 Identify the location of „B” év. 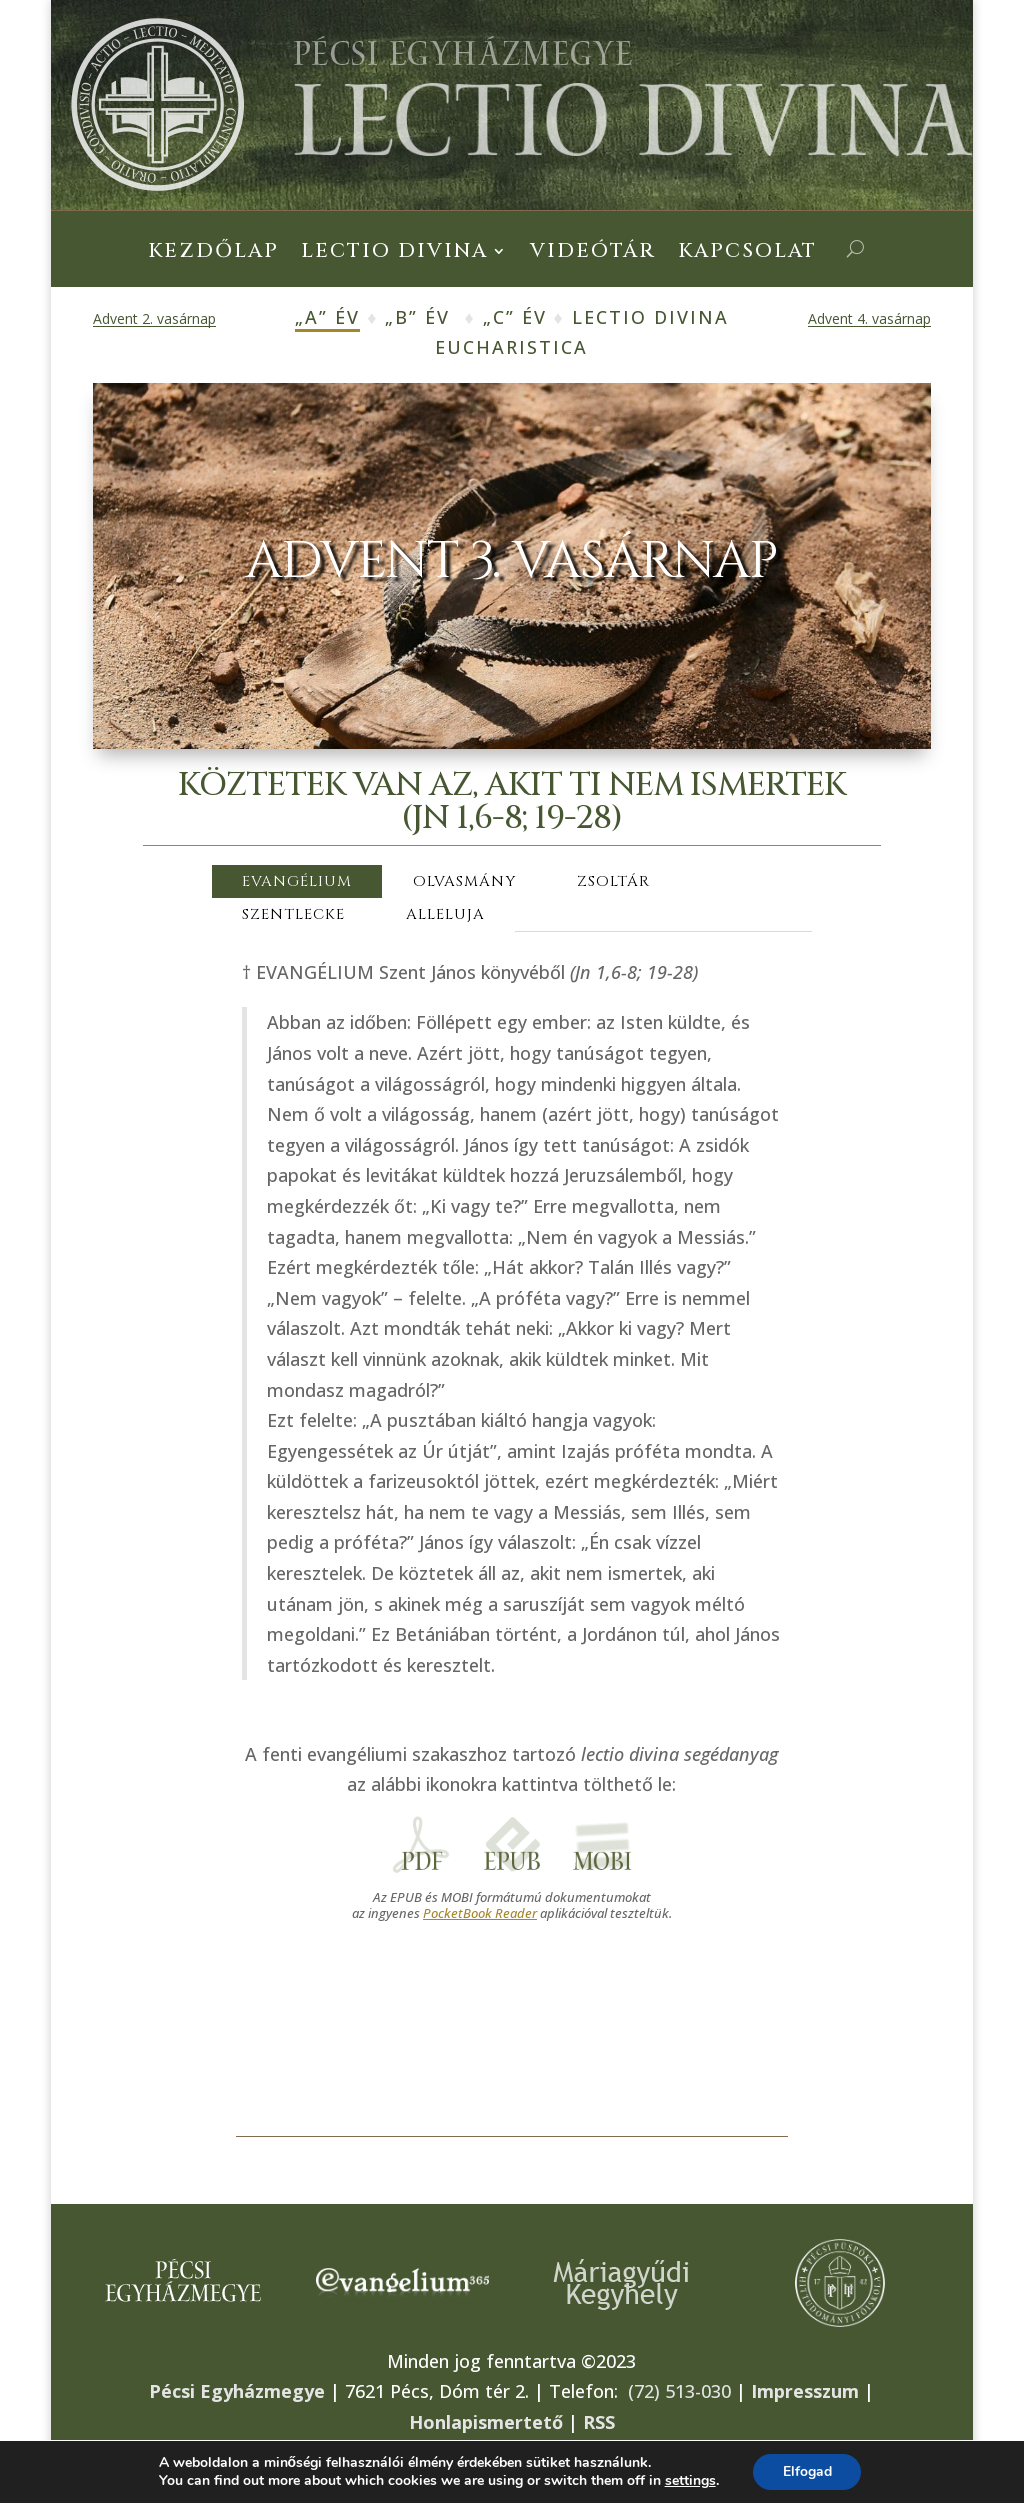
(417, 317).